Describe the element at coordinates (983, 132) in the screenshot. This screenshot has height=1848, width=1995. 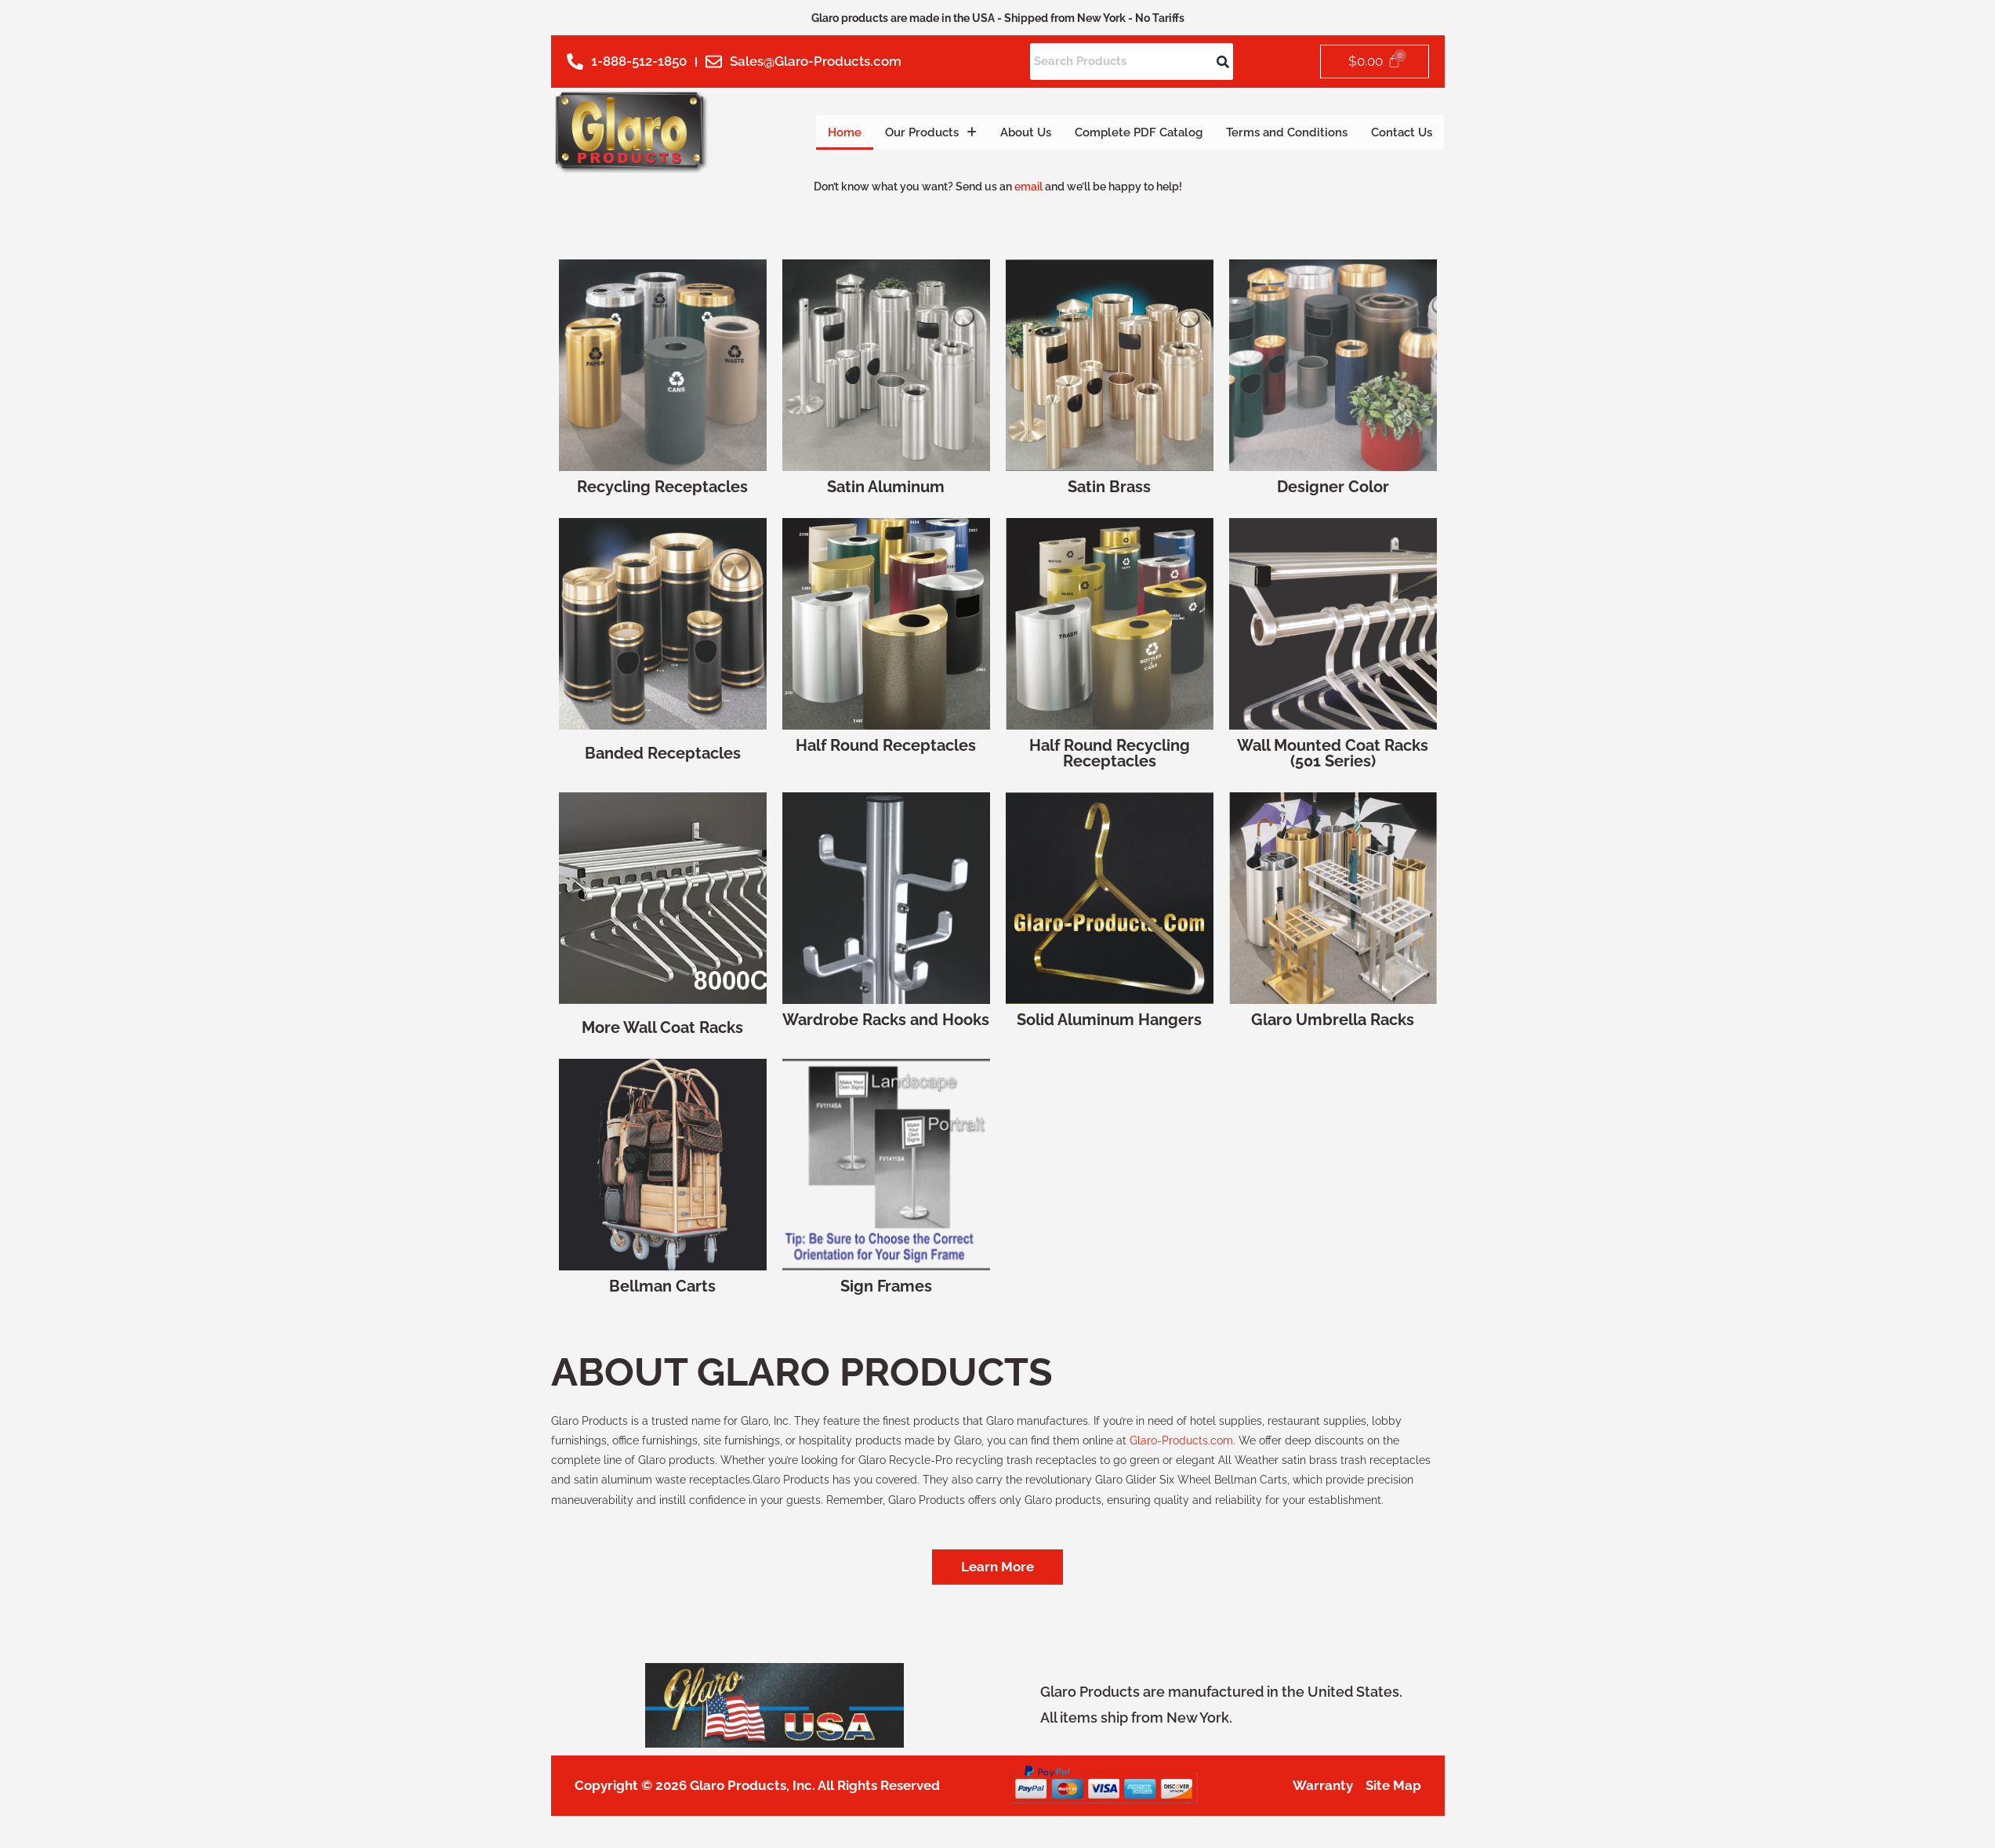
I see `About Us` at that location.